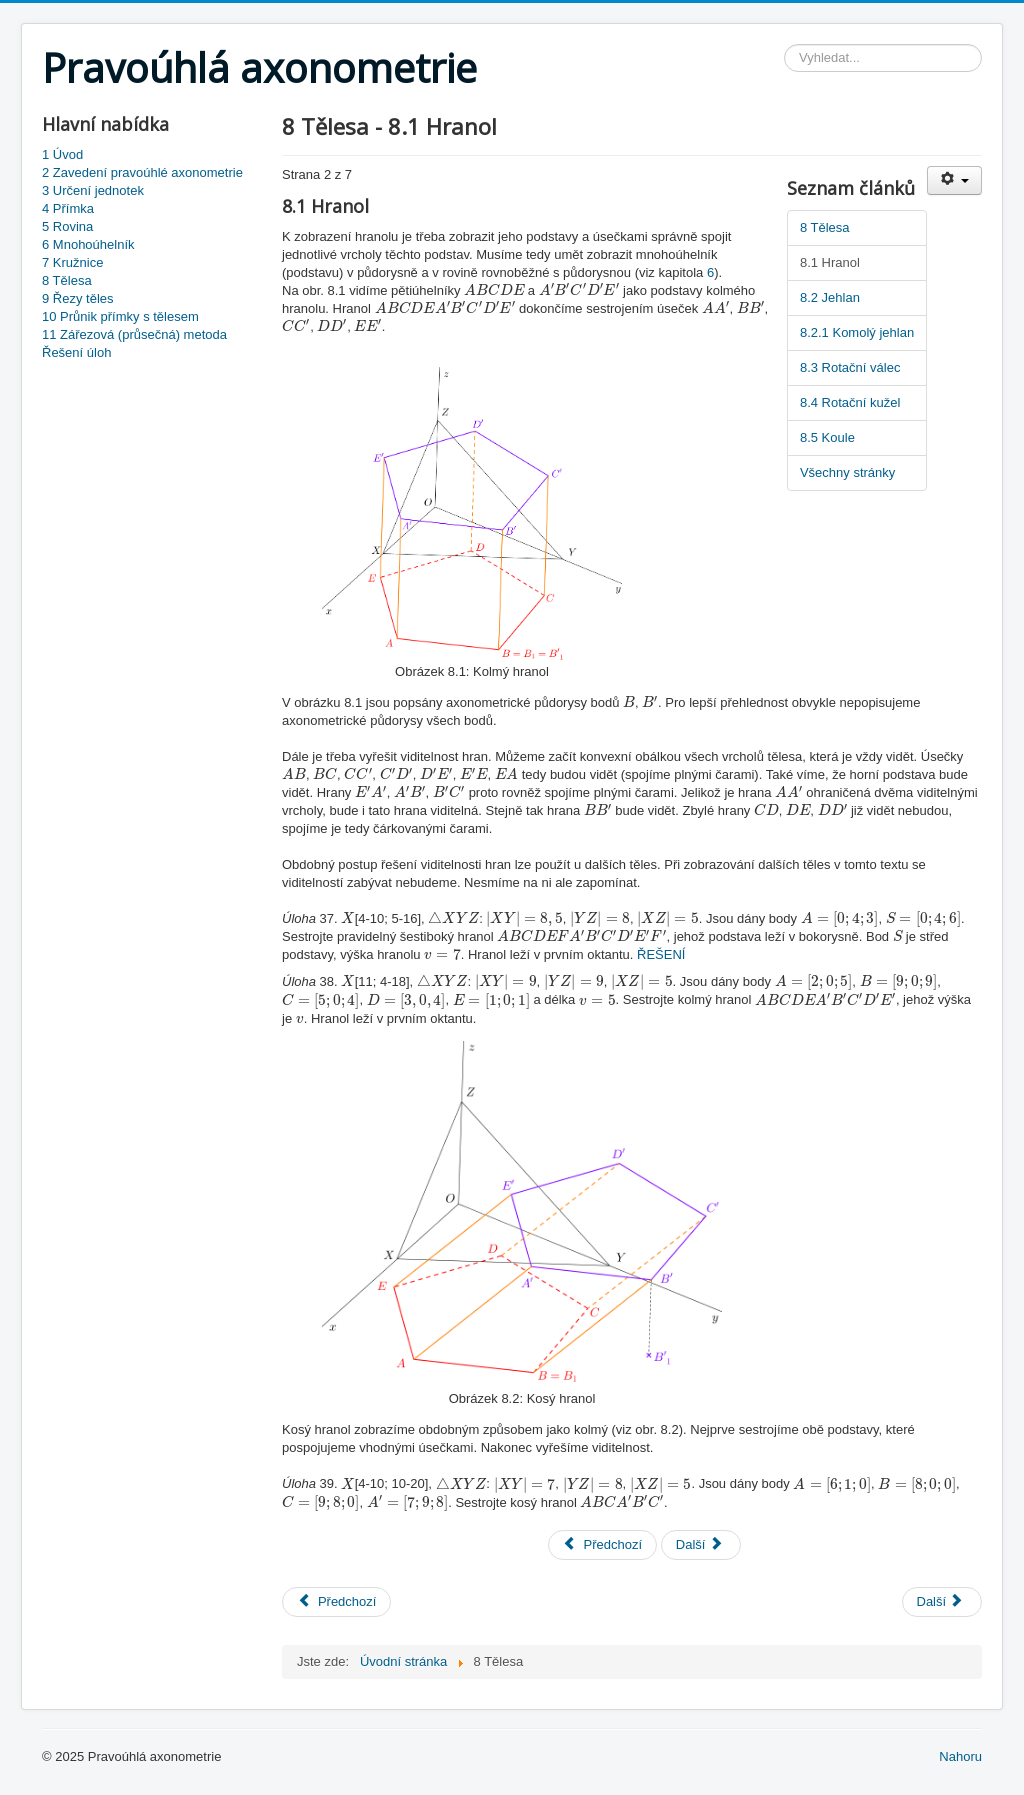  Describe the element at coordinates (847, 472) in the screenshot. I see `Všechny stránky` at that location.